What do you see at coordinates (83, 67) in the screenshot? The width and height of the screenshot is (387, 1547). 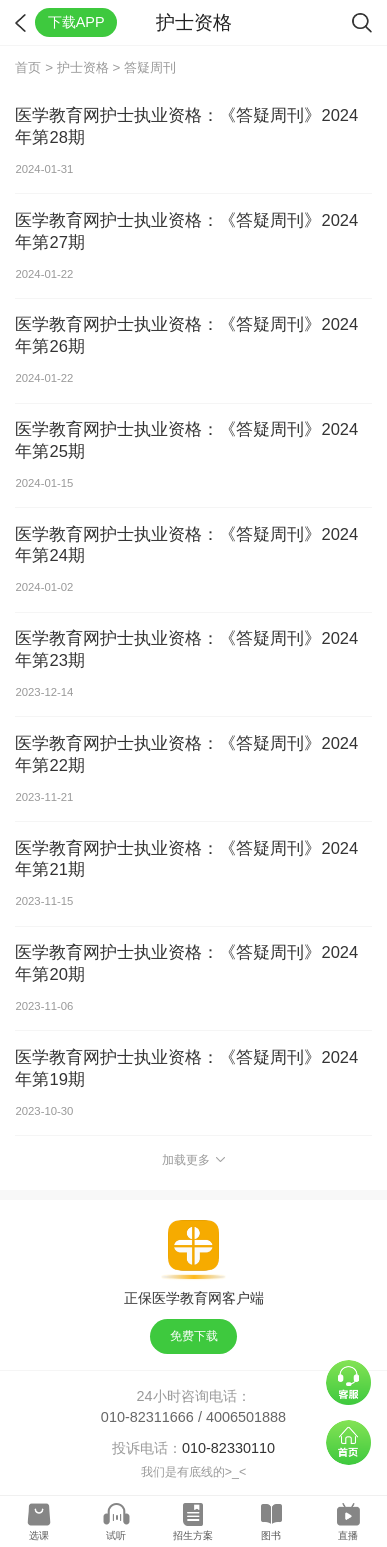 I see `护士资格` at bounding box center [83, 67].